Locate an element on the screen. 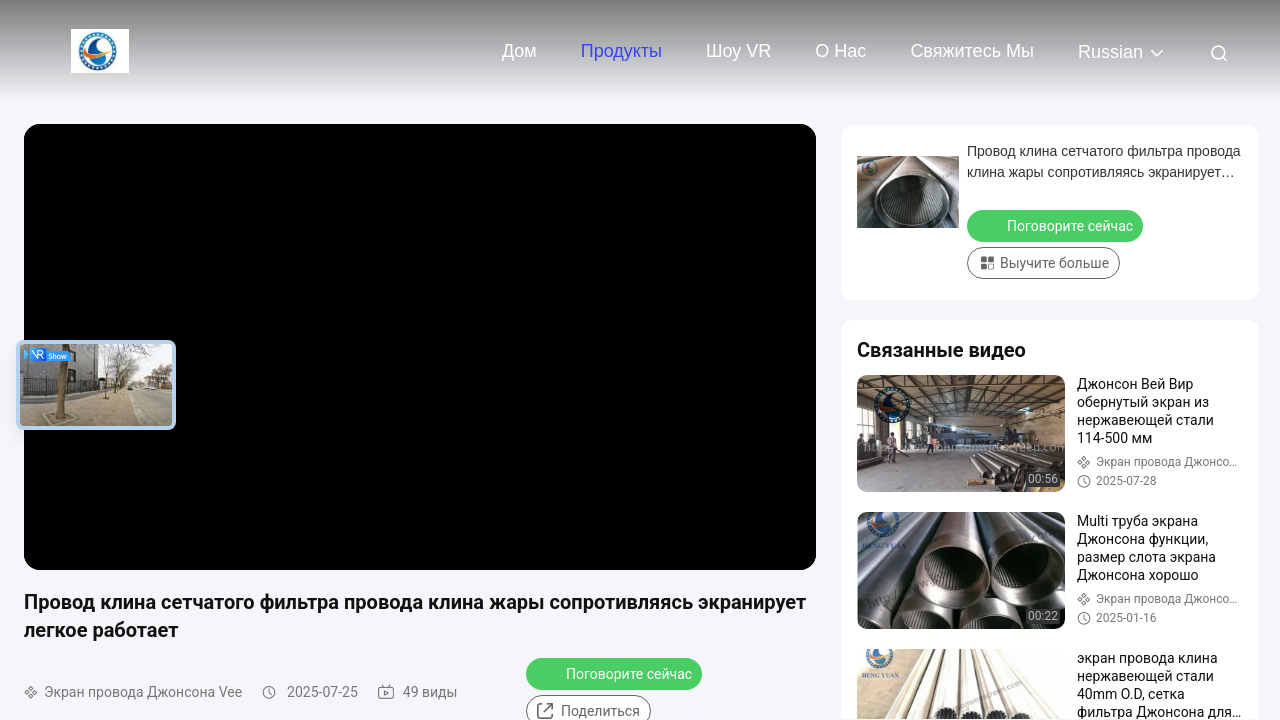  Свяжитесь мы is located at coordinates (972, 51).